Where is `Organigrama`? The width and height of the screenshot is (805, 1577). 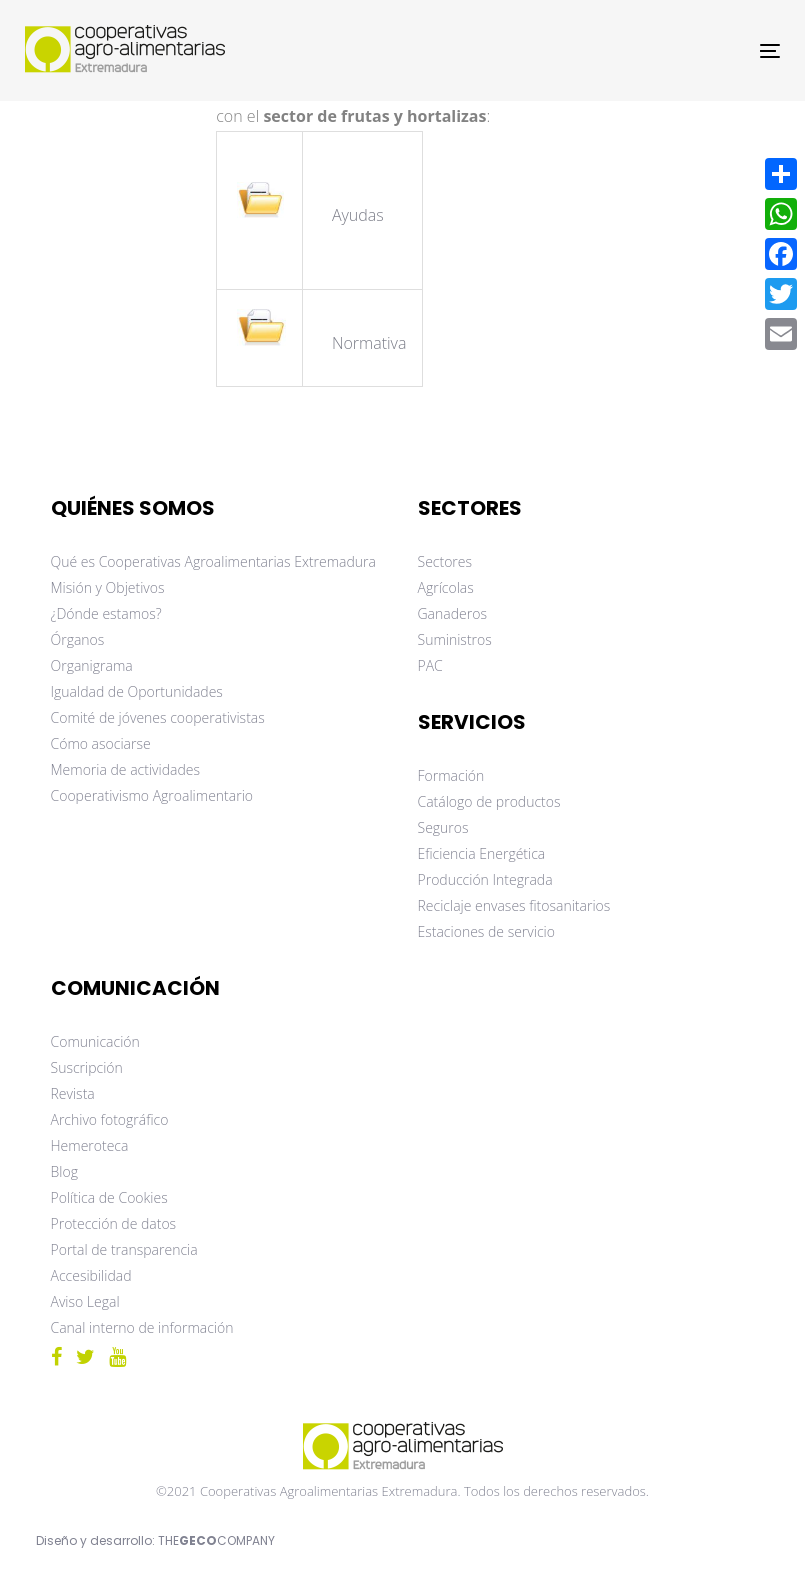
Organigrama is located at coordinates (92, 665).